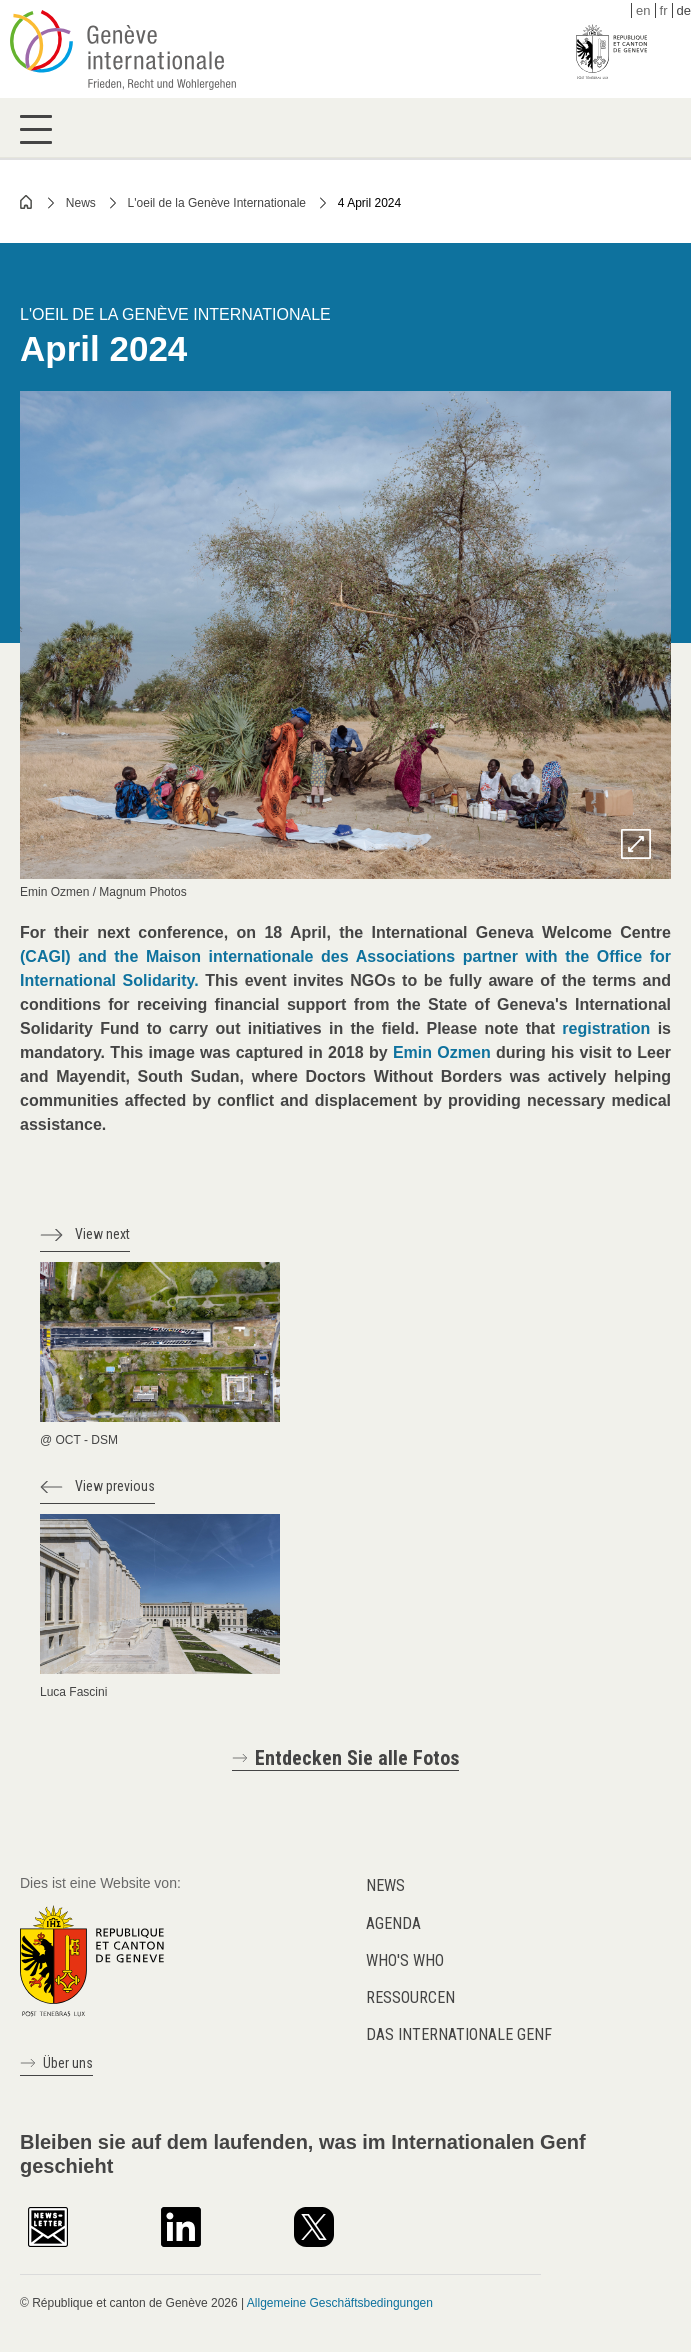 The height and width of the screenshot is (2352, 691). Describe the element at coordinates (68, 2063) in the screenshot. I see `Über uns` at that location.